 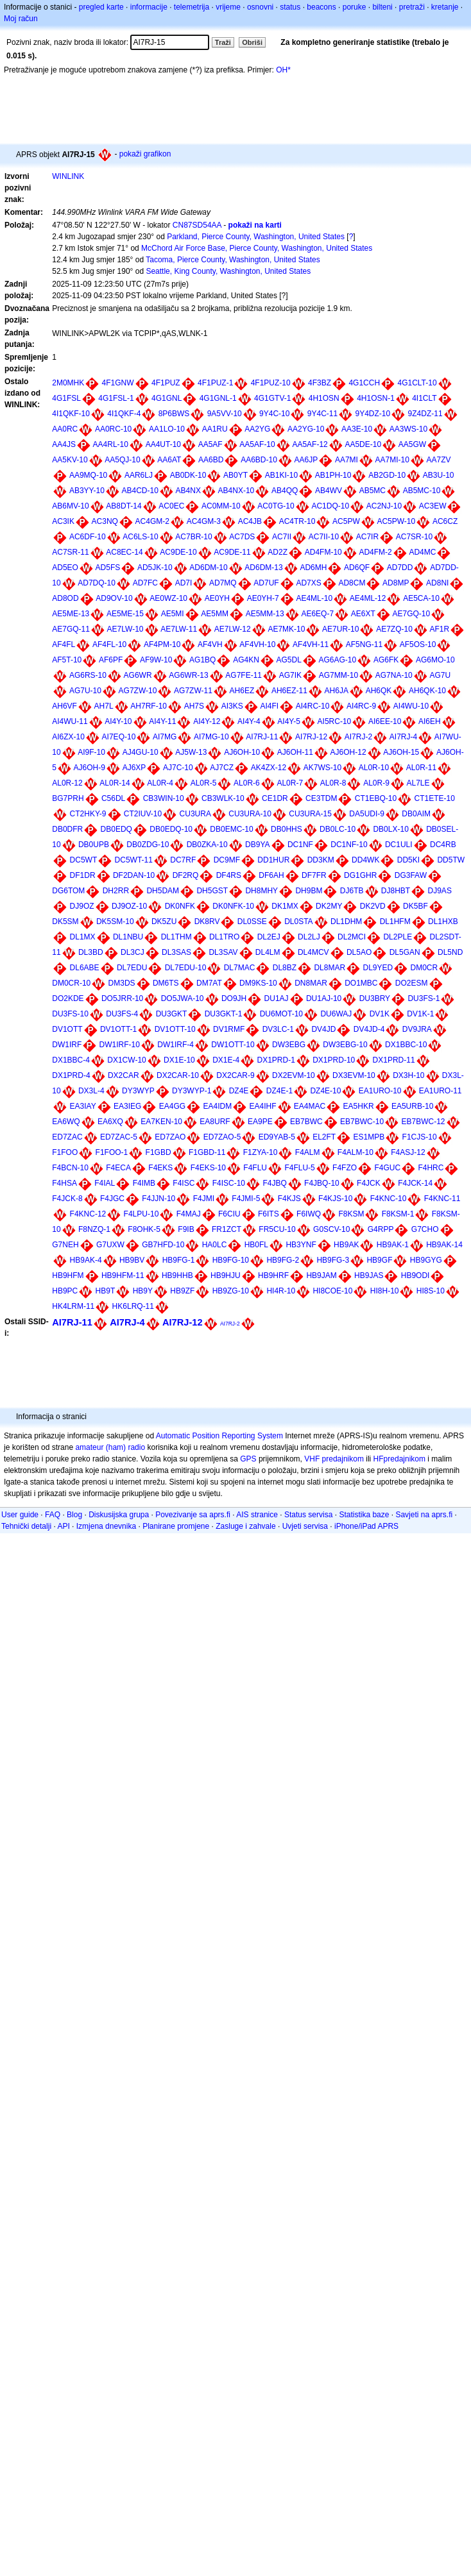 I want to click on AB3YY-10, so click(x=87, y=490).